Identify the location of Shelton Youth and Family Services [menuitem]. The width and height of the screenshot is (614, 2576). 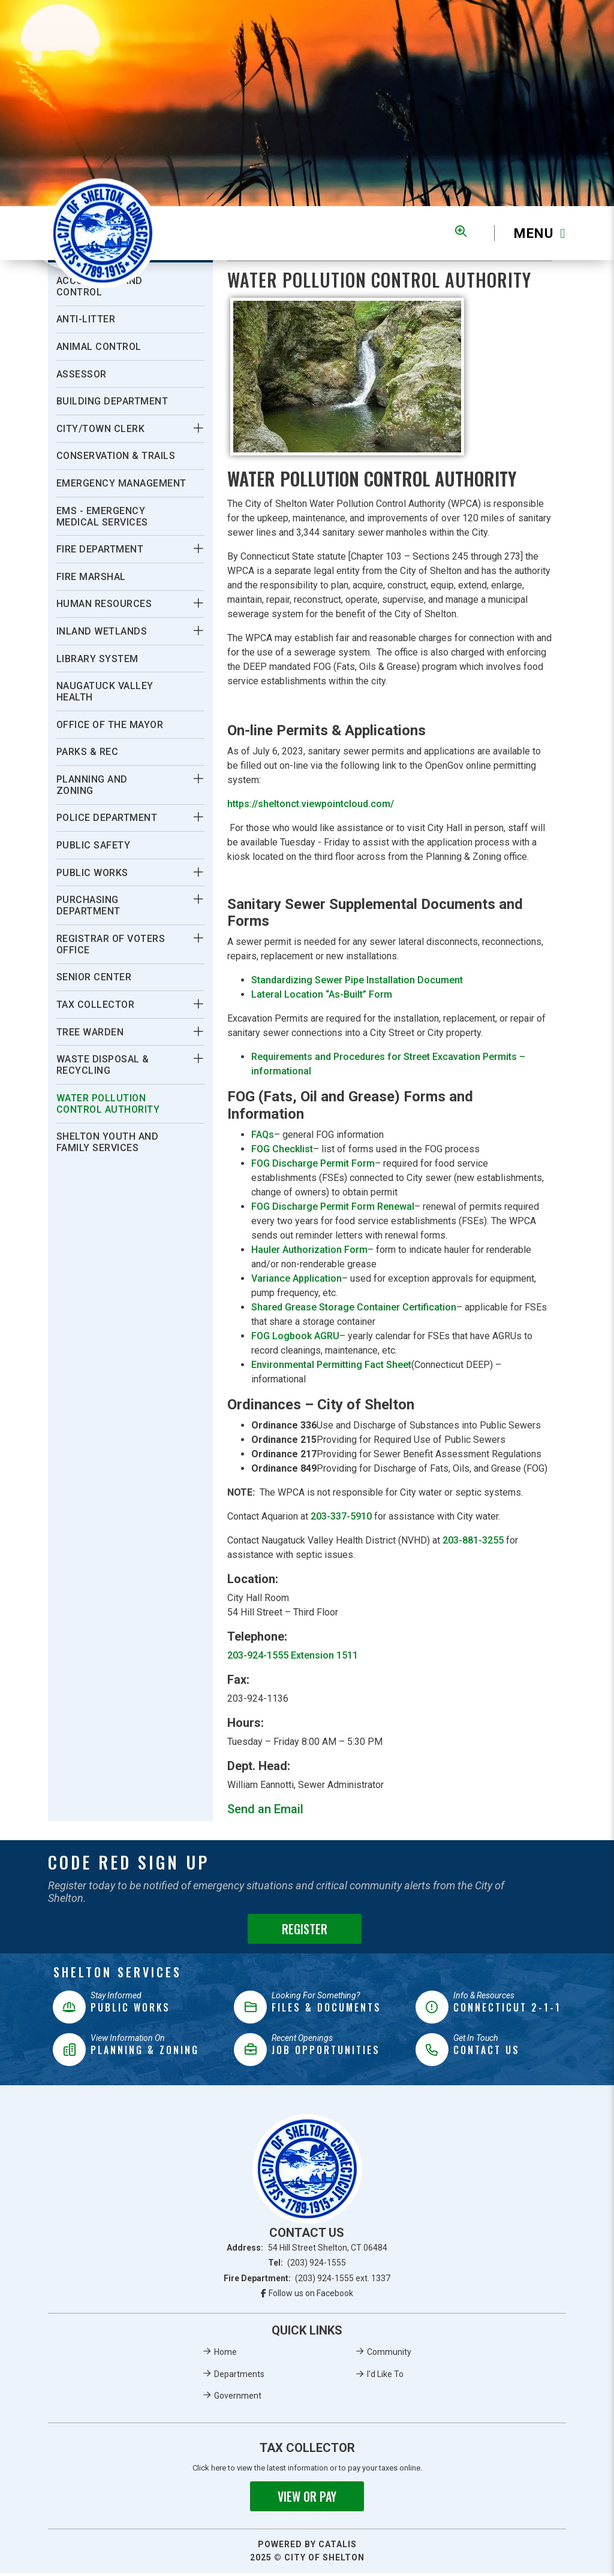
(107, 1142).